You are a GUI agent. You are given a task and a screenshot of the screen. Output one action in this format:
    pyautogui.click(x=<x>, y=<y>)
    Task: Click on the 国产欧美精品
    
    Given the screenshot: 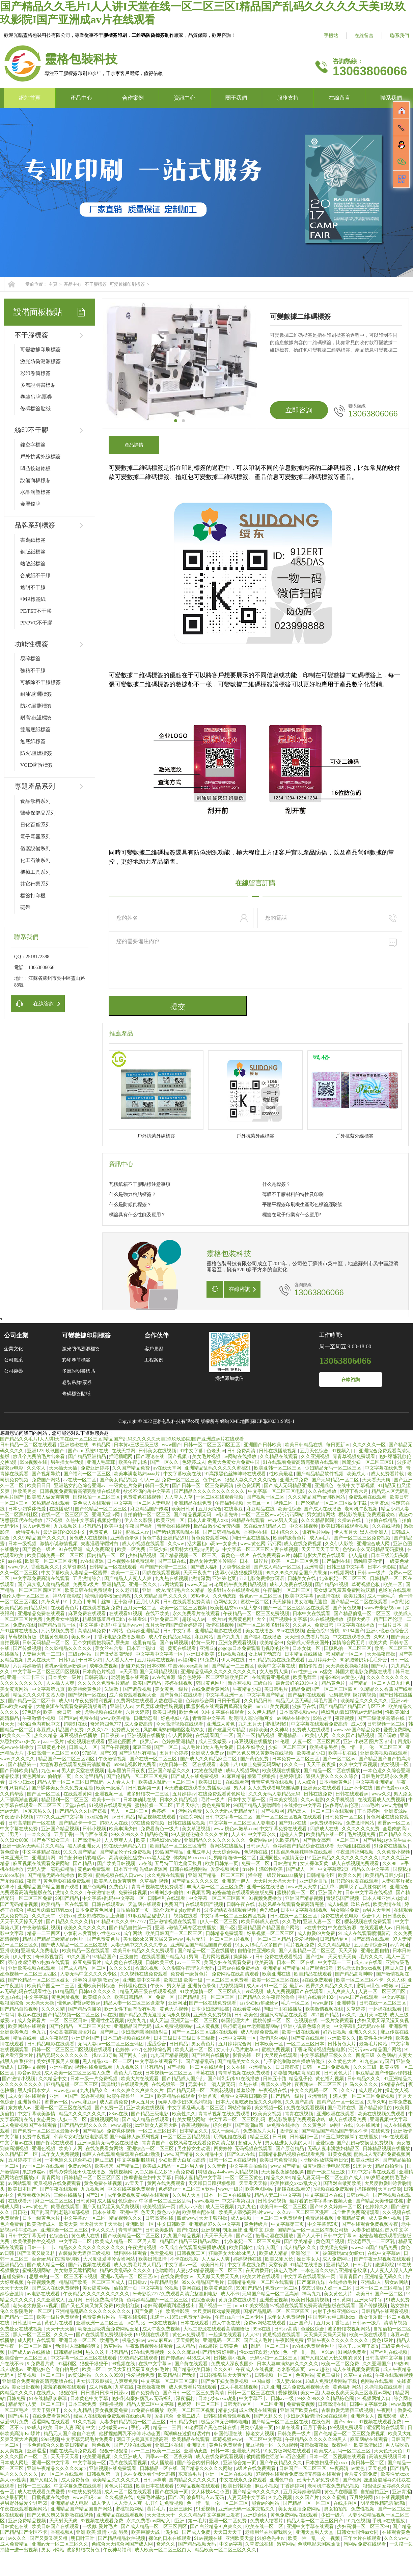 What is the action you would take?
    pyautogui.click(x=299, y=2241)
    